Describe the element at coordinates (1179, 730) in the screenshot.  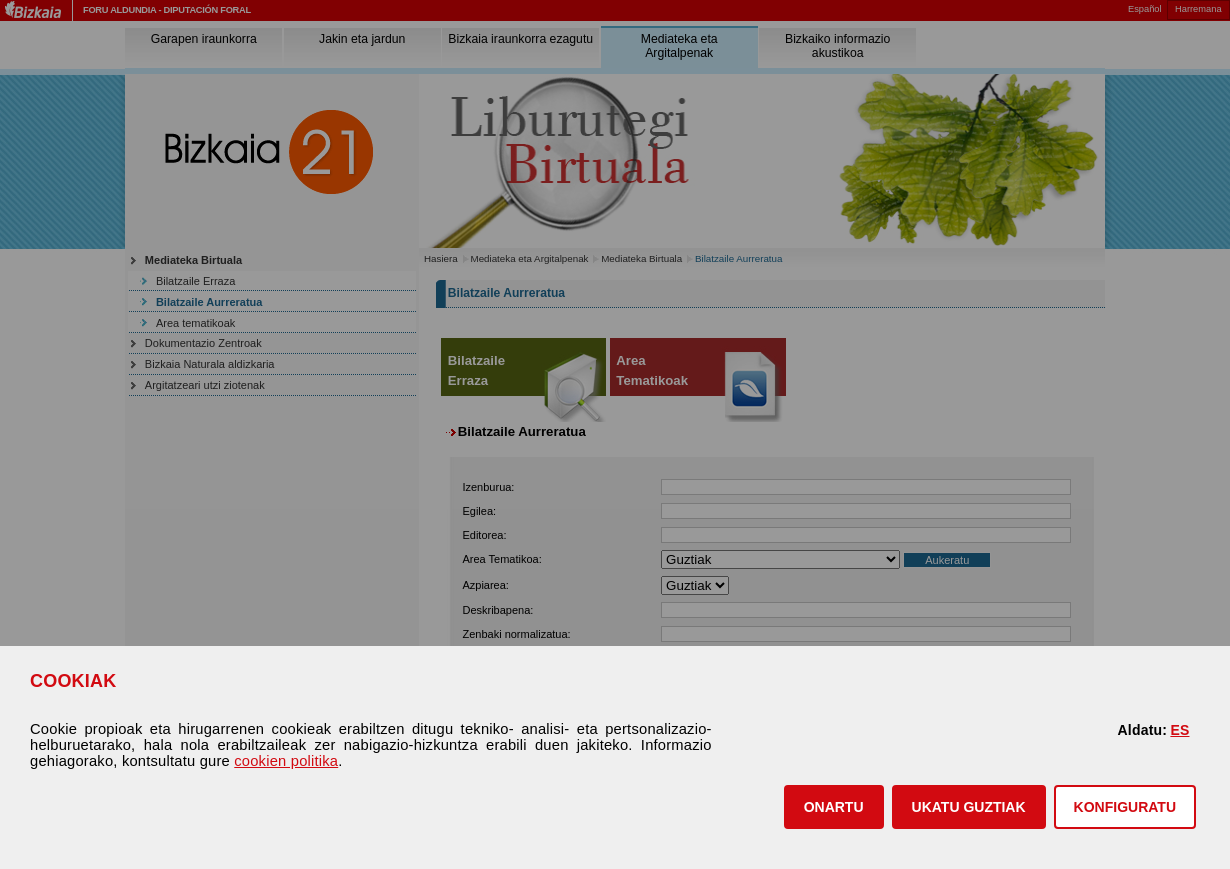
I see `ES` at that location.